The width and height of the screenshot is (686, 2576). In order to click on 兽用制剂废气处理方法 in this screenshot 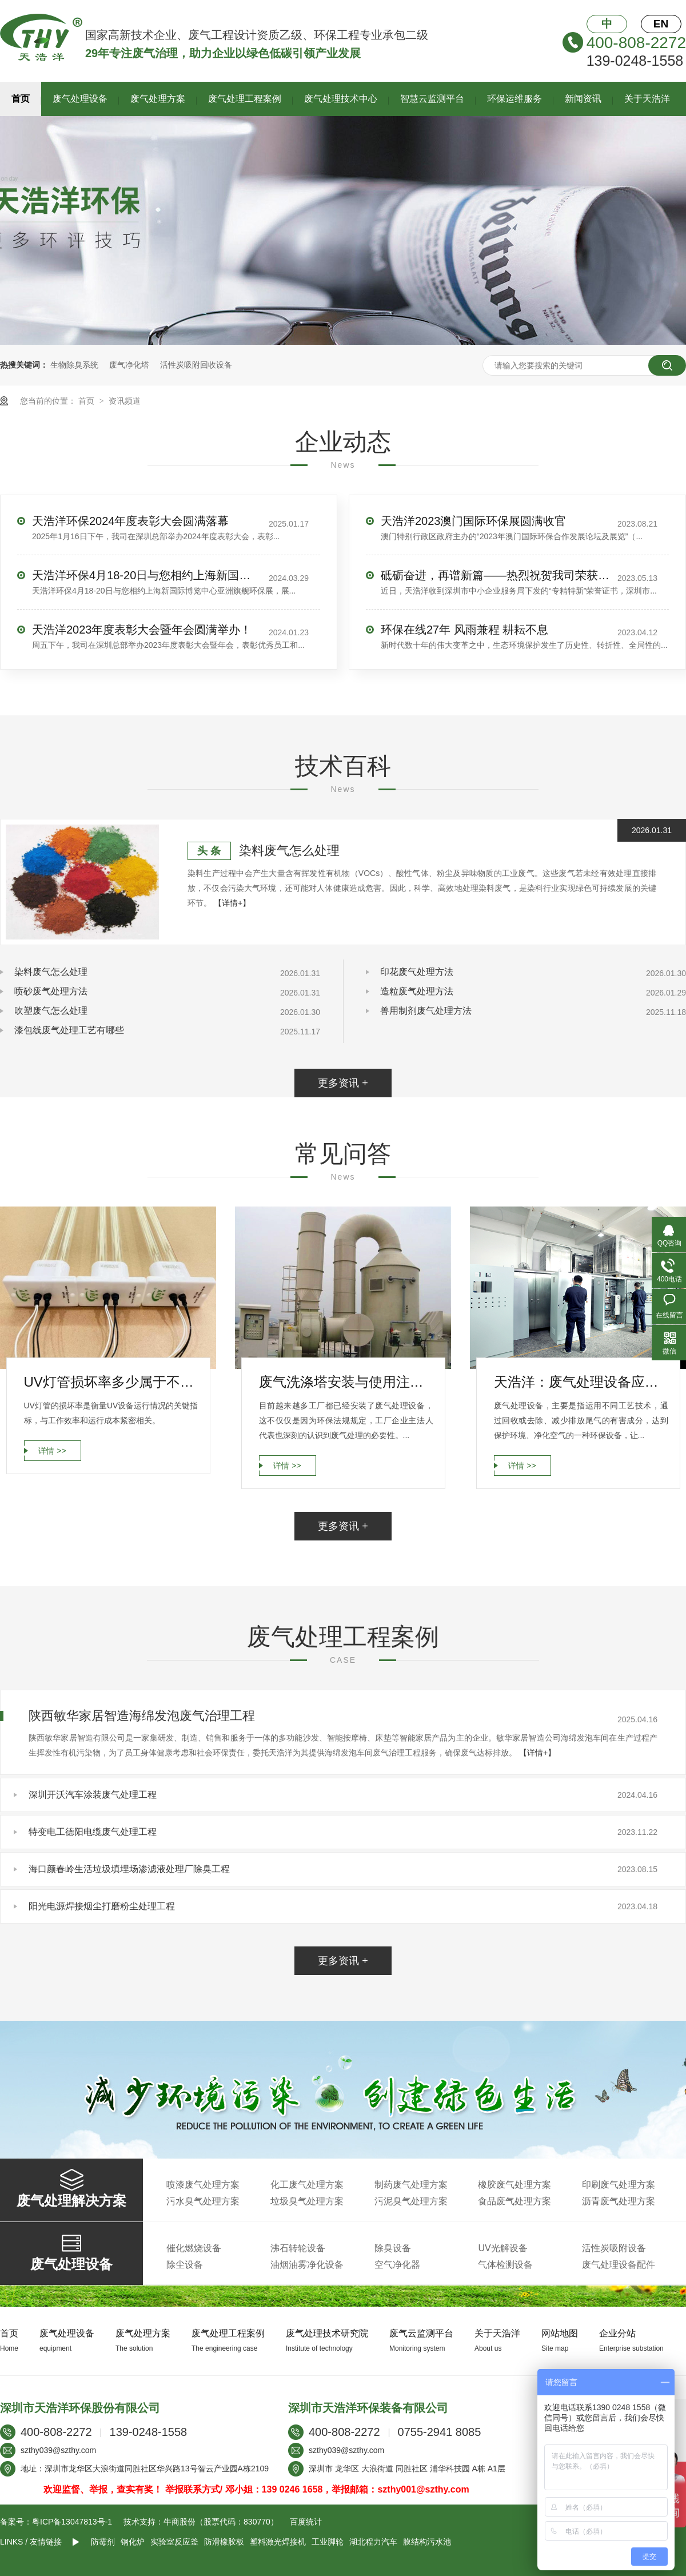, I will do `click(426, 1011)`.